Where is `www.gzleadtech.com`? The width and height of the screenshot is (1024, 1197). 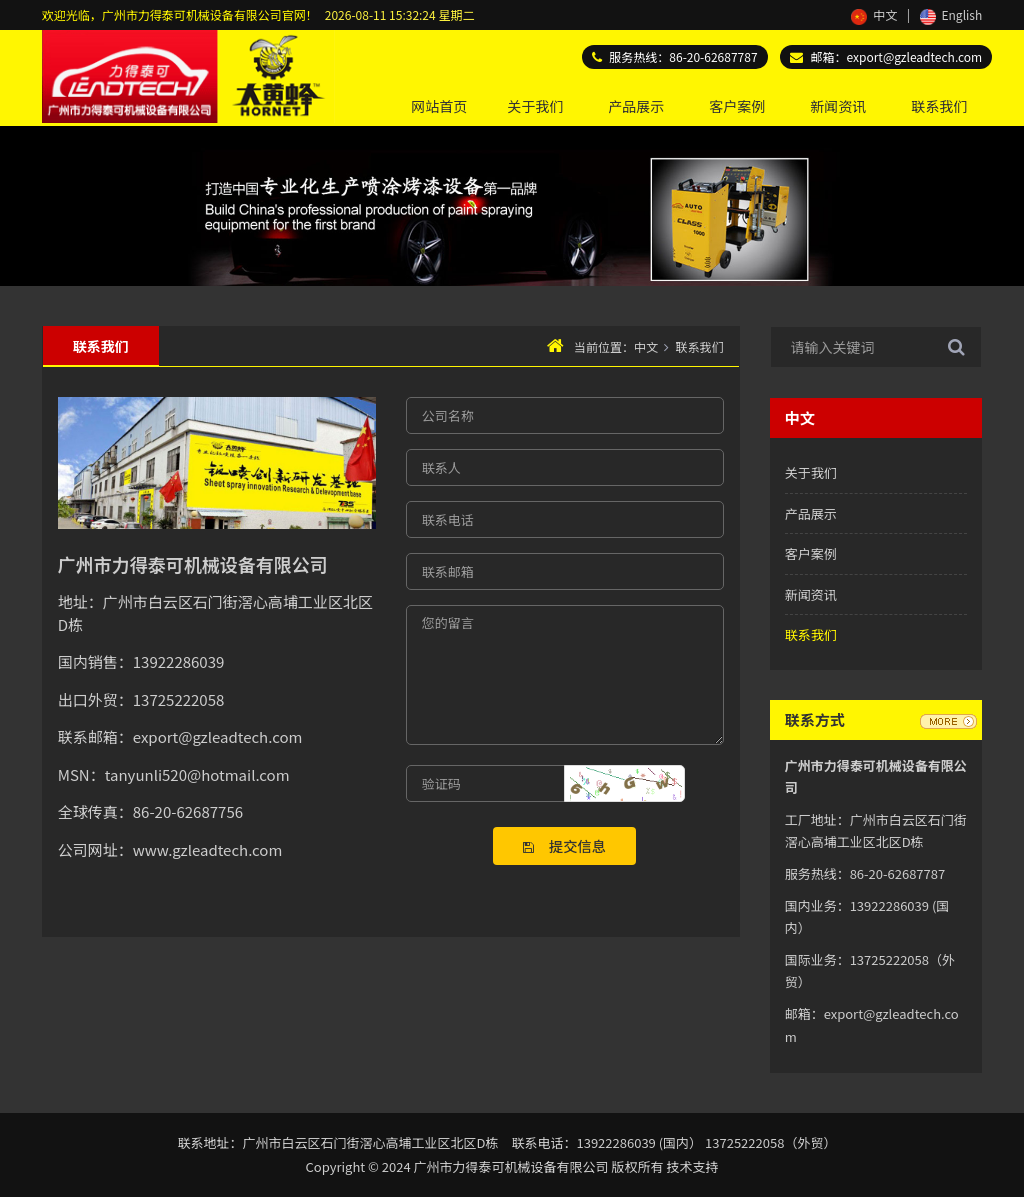
www.gzleadtech.com is located at coordinates (208, 849).